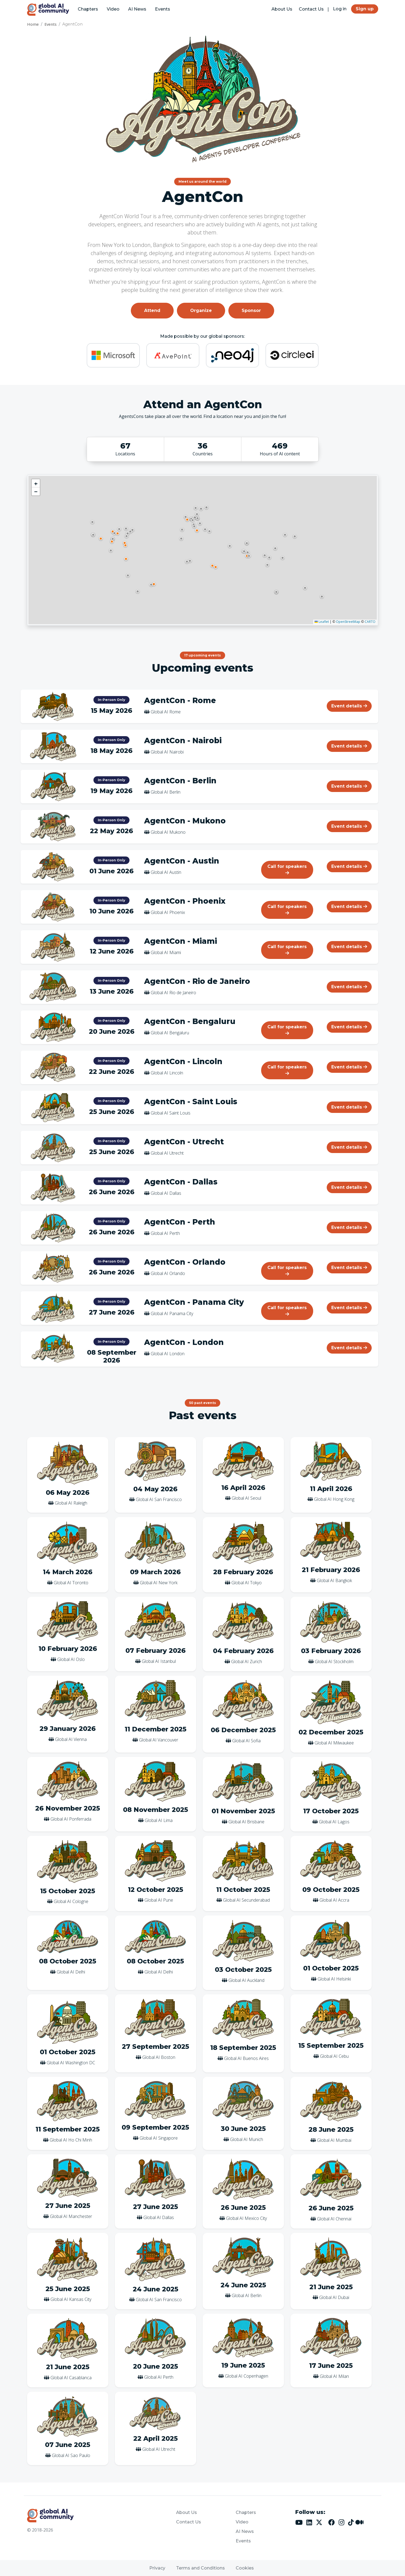 Image resolution: width=405 pixels, height=2576 pixels. I want to click on AI News, so click(137, 9).